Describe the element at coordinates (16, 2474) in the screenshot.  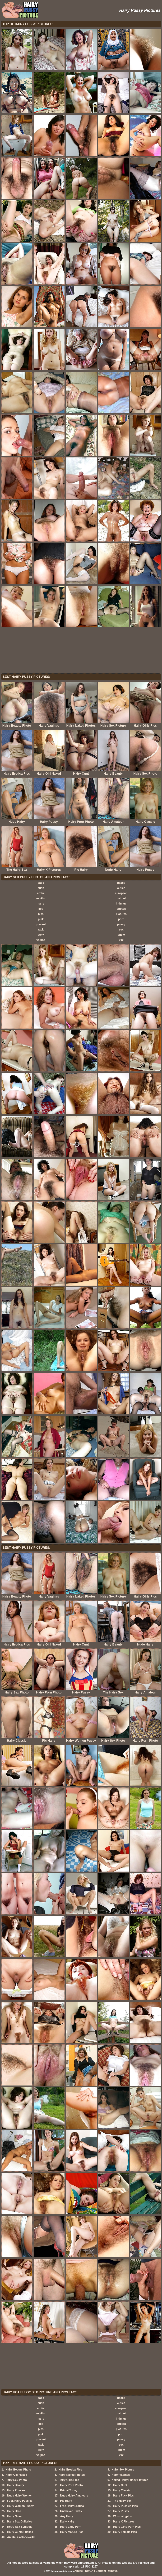
I see `Hairy Girl Naked` at that location.